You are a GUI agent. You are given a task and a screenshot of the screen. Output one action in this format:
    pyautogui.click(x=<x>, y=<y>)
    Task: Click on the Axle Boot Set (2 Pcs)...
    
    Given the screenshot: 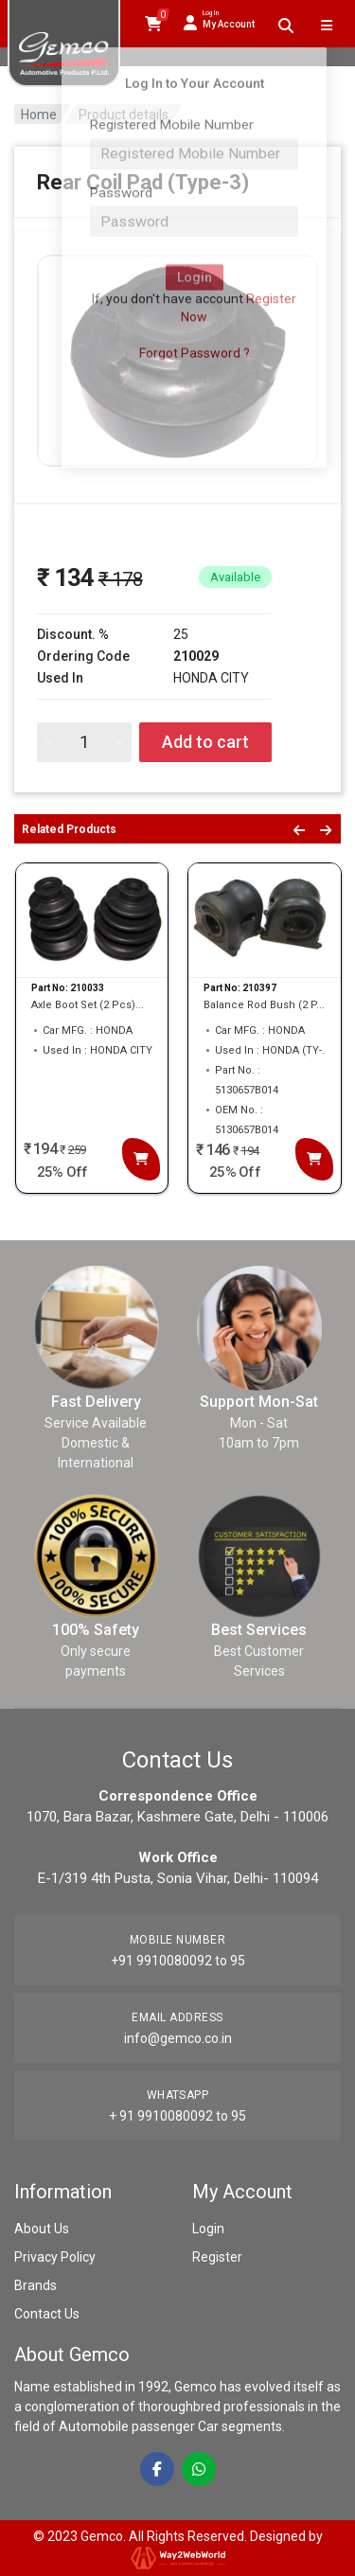 What is the action you would take?
    pyautogui.click(x=87, y=1005)
    